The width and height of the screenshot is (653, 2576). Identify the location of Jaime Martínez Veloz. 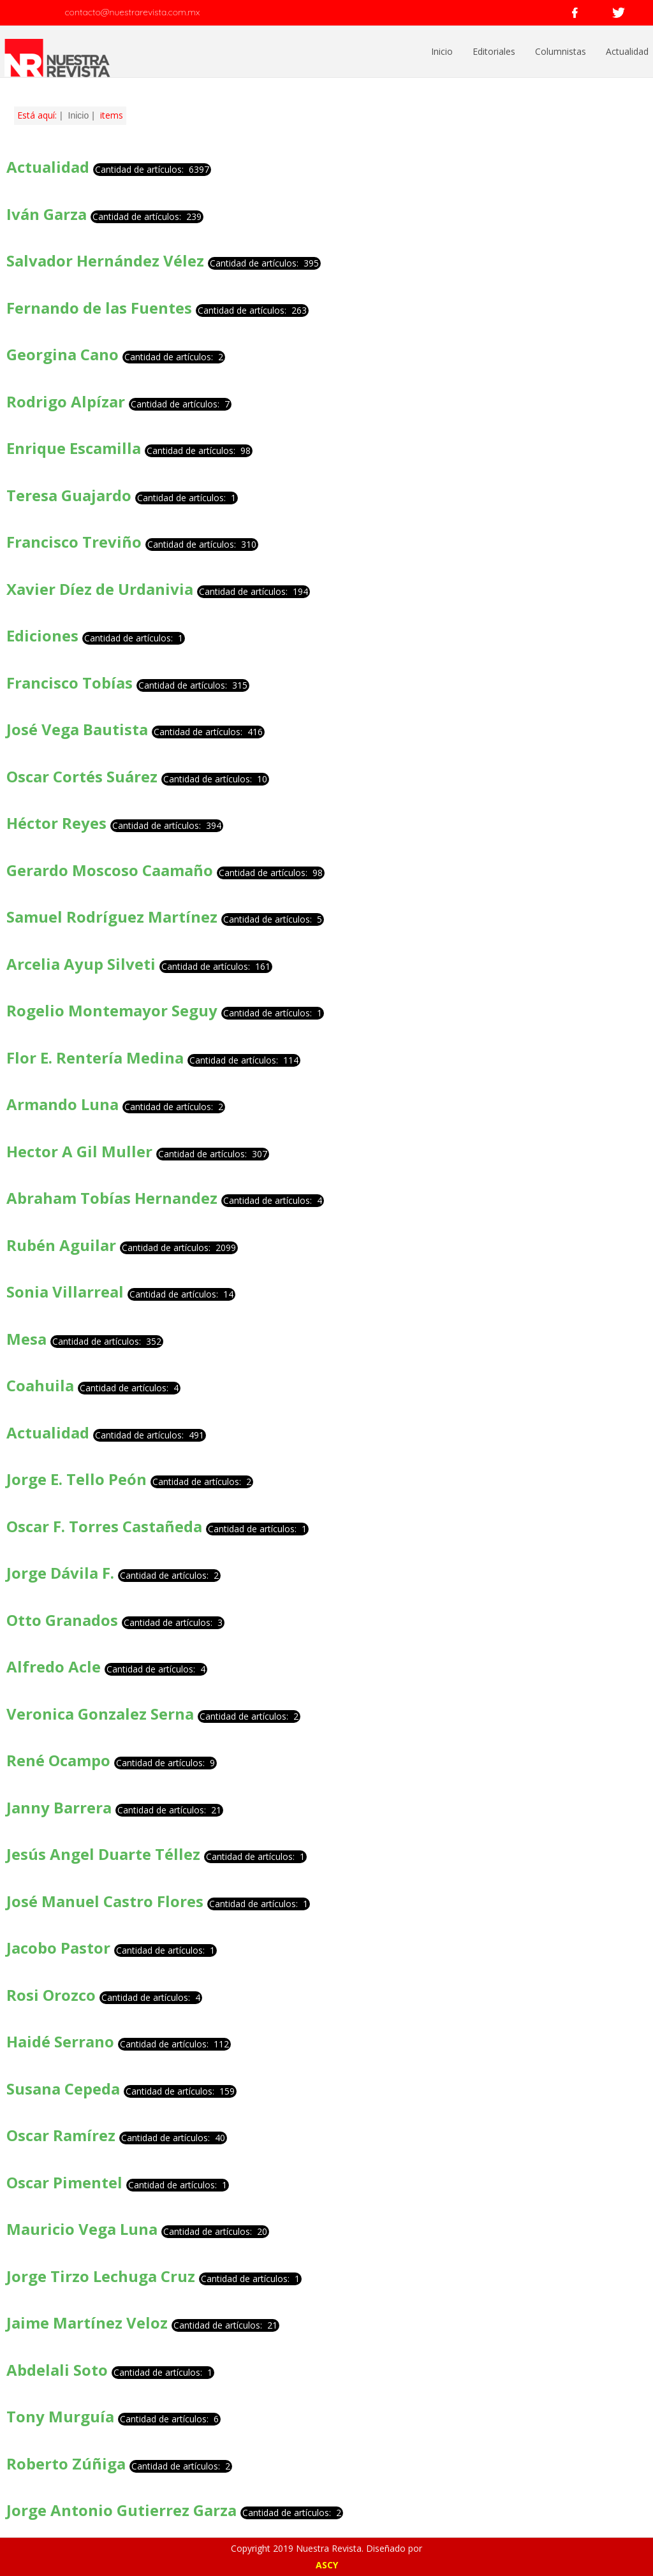
(87, 2322).